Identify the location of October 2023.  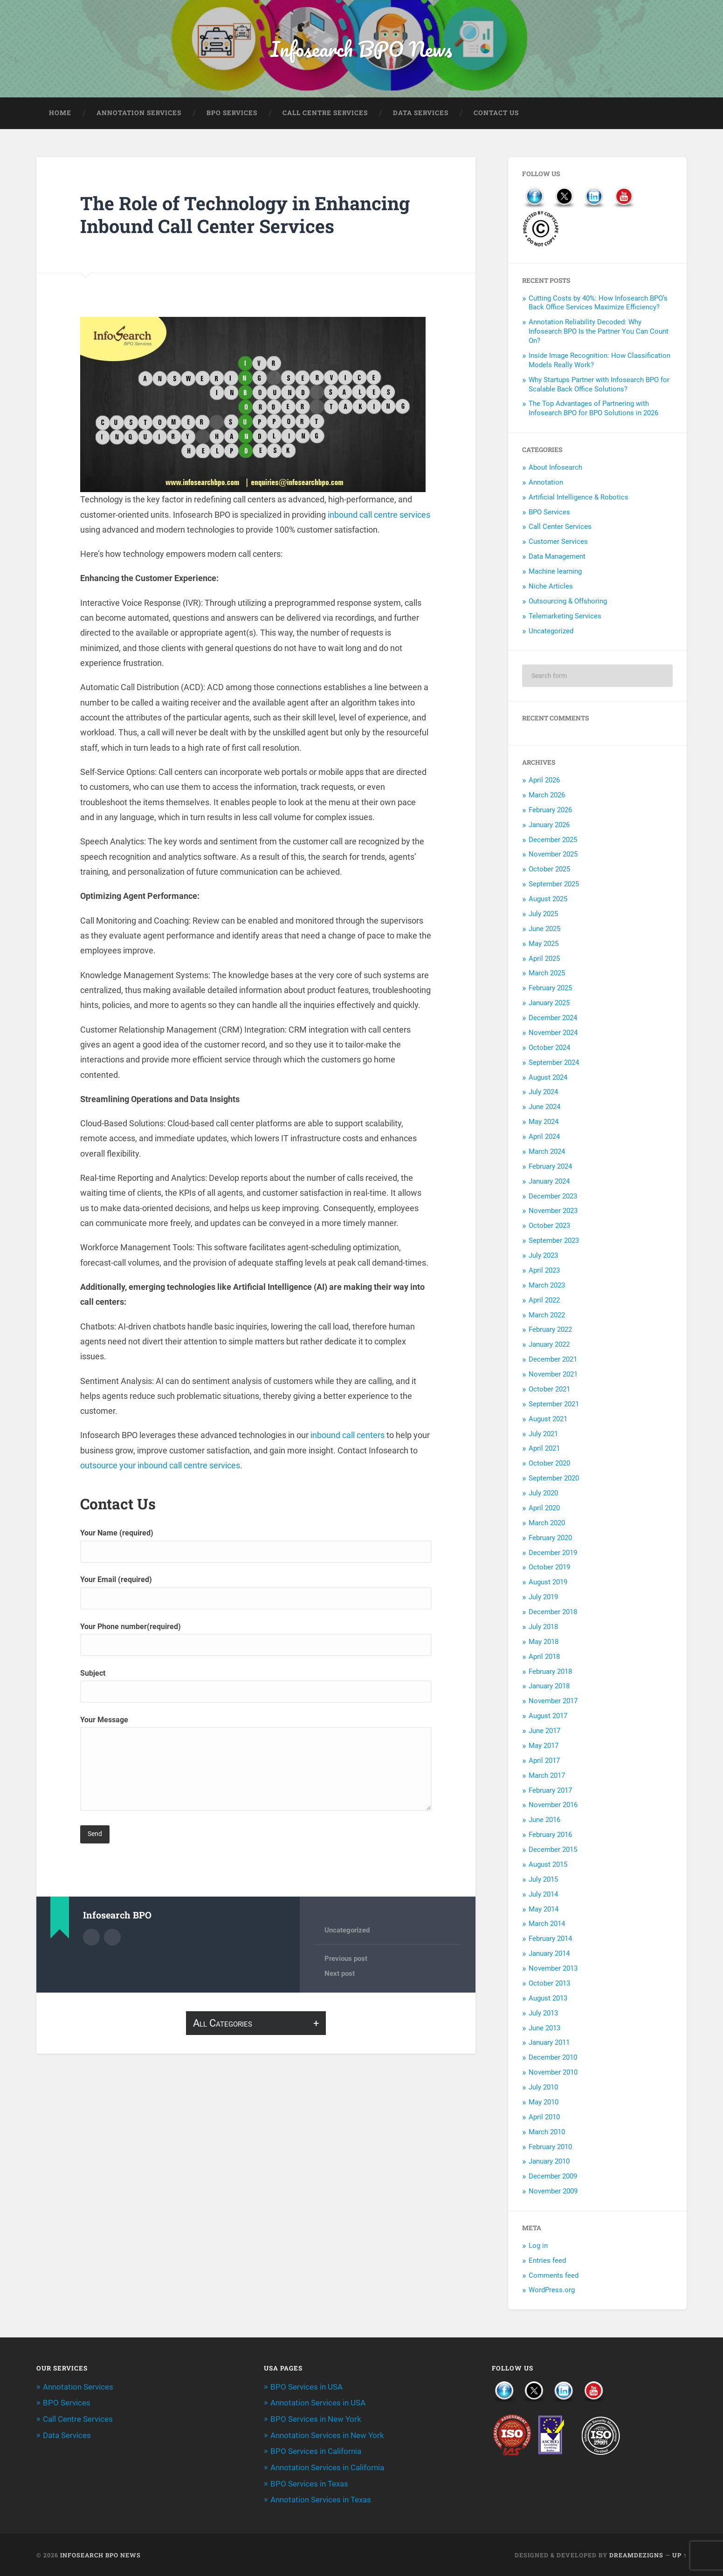
(549, 1226).